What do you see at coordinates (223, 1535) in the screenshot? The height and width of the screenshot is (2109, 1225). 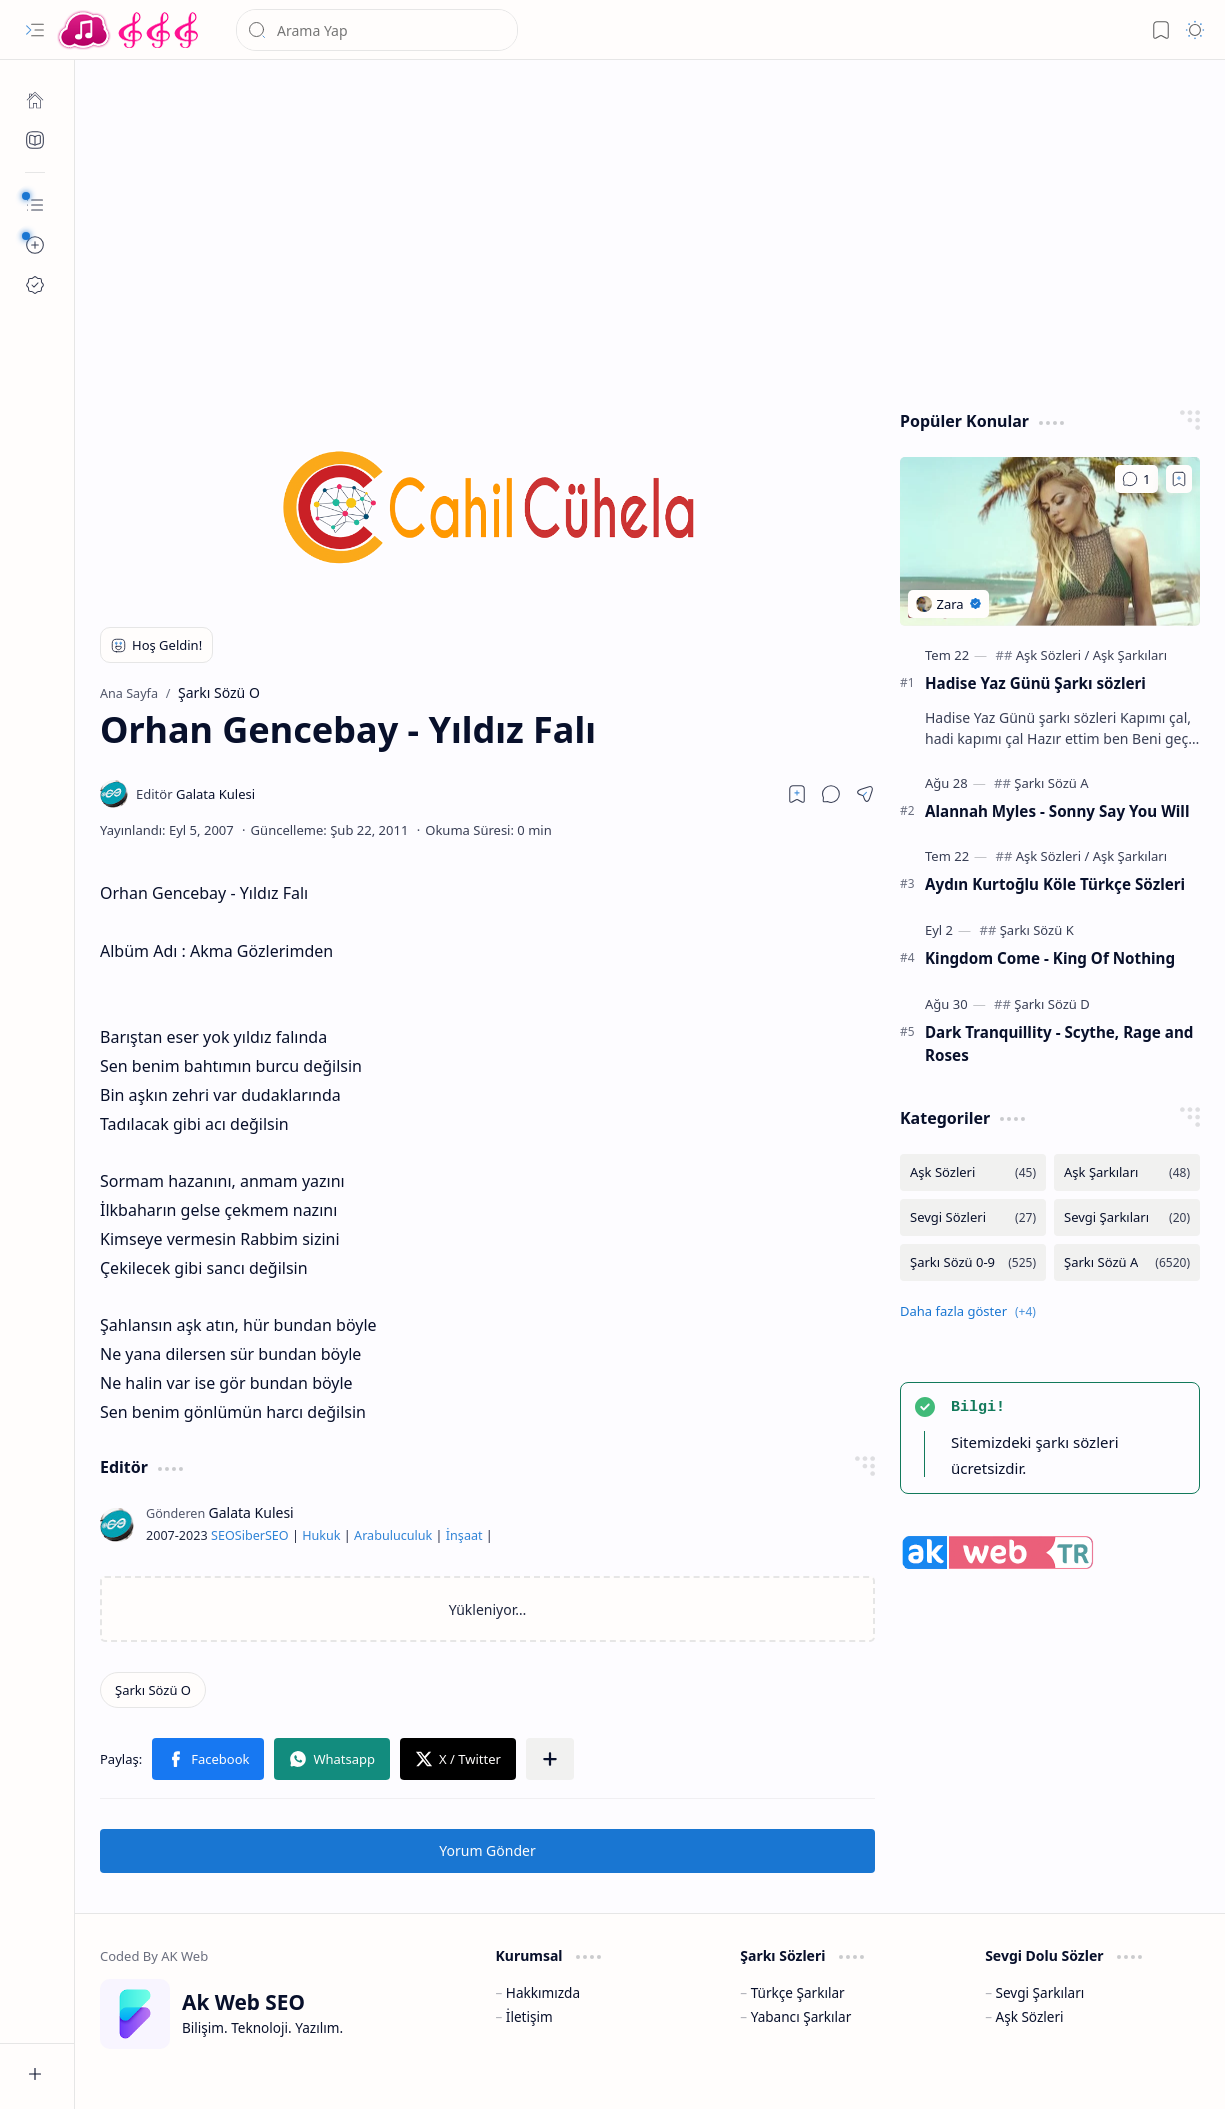 I see `SEO` at bounding box center [223, 1535].